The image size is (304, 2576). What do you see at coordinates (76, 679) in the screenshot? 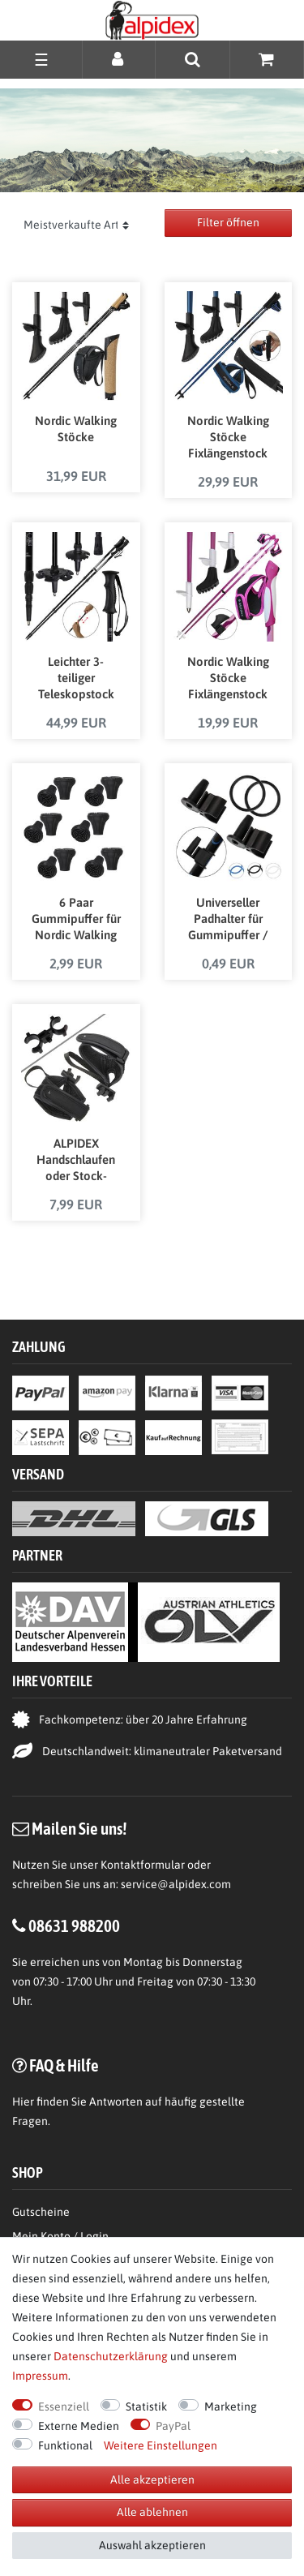
I see `Leichter 3-teiliger Teleskopstock Schneeschuhstock` at bounding box center [76, 679].